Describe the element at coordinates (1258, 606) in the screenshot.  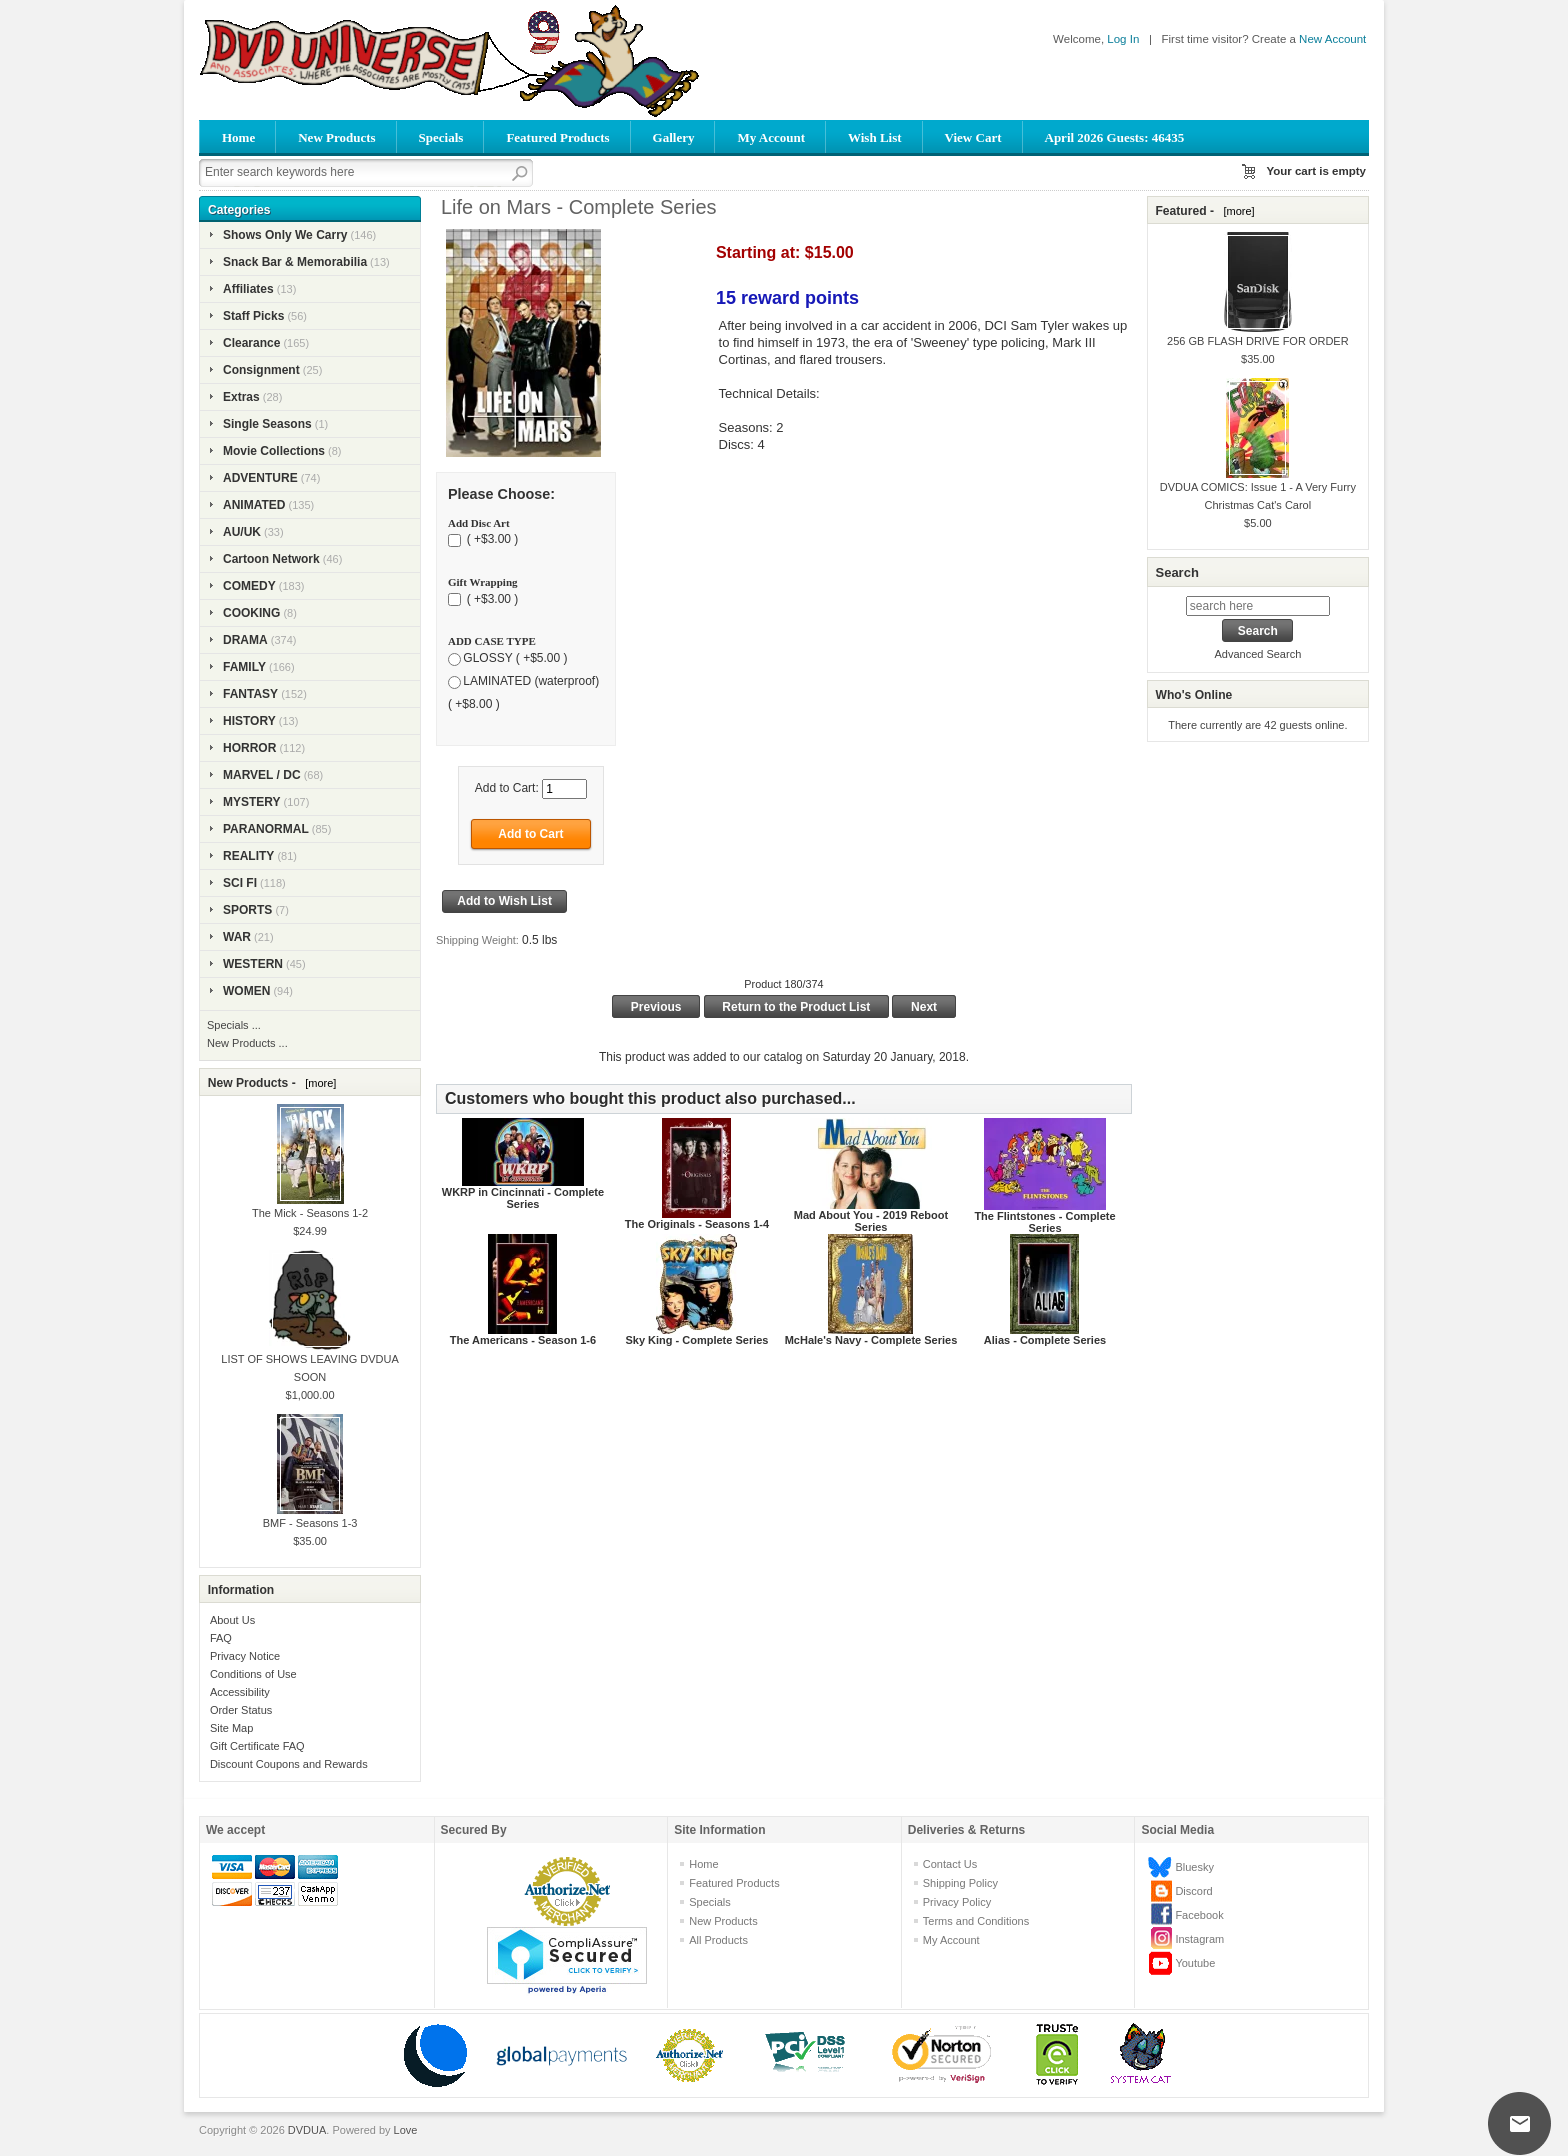
I see `[search here]` at that location.